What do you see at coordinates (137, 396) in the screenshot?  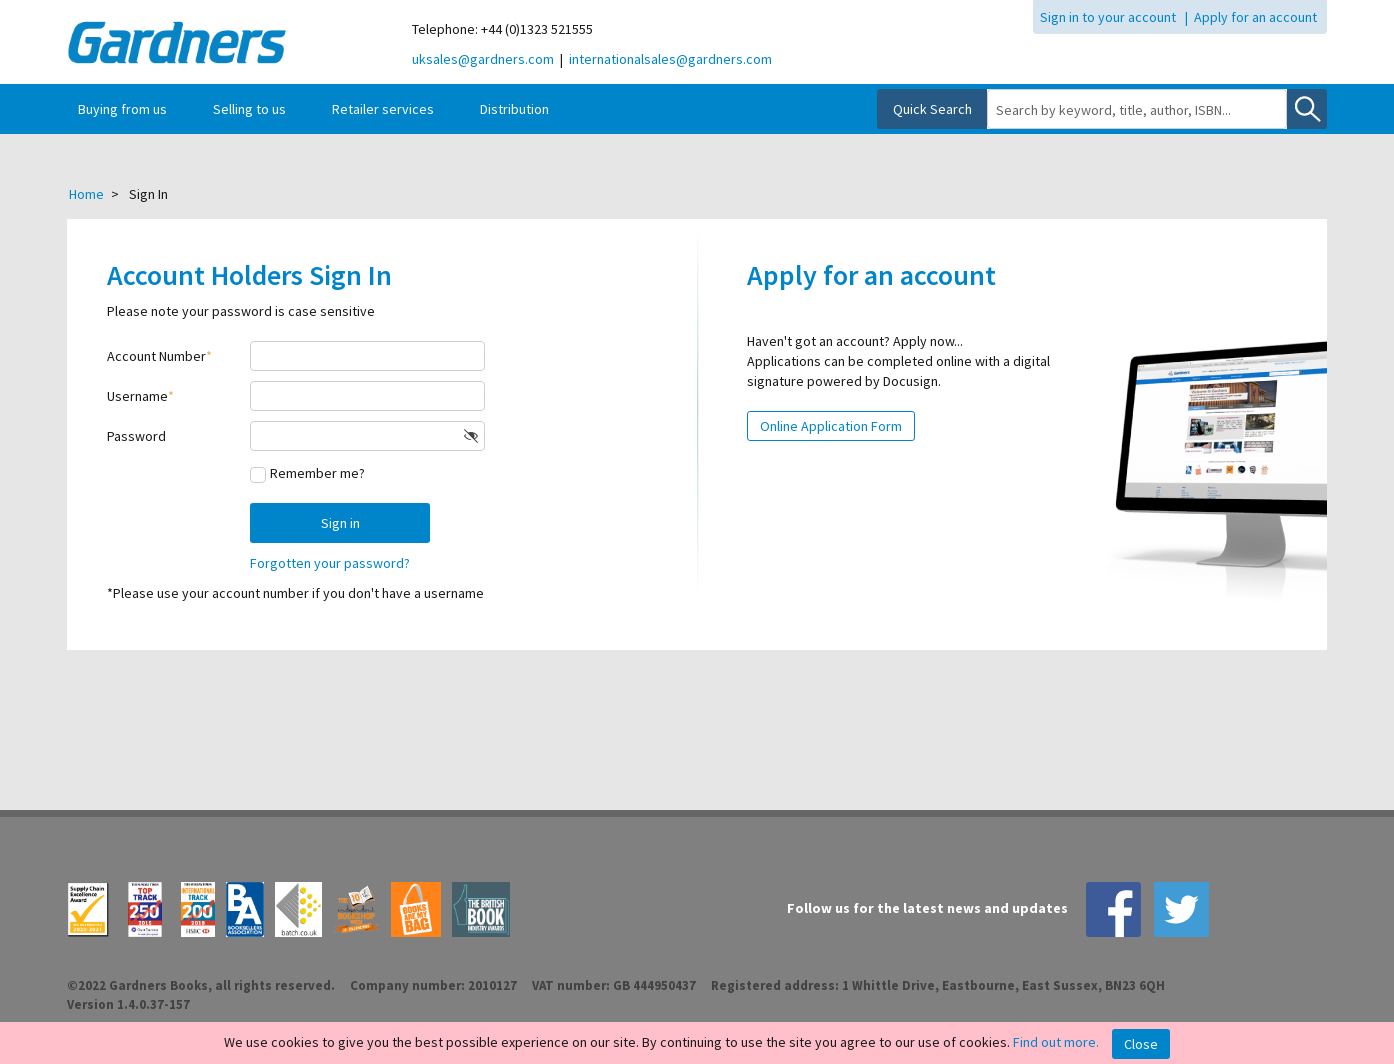 I see `Username` at bounding box center [137, 396].